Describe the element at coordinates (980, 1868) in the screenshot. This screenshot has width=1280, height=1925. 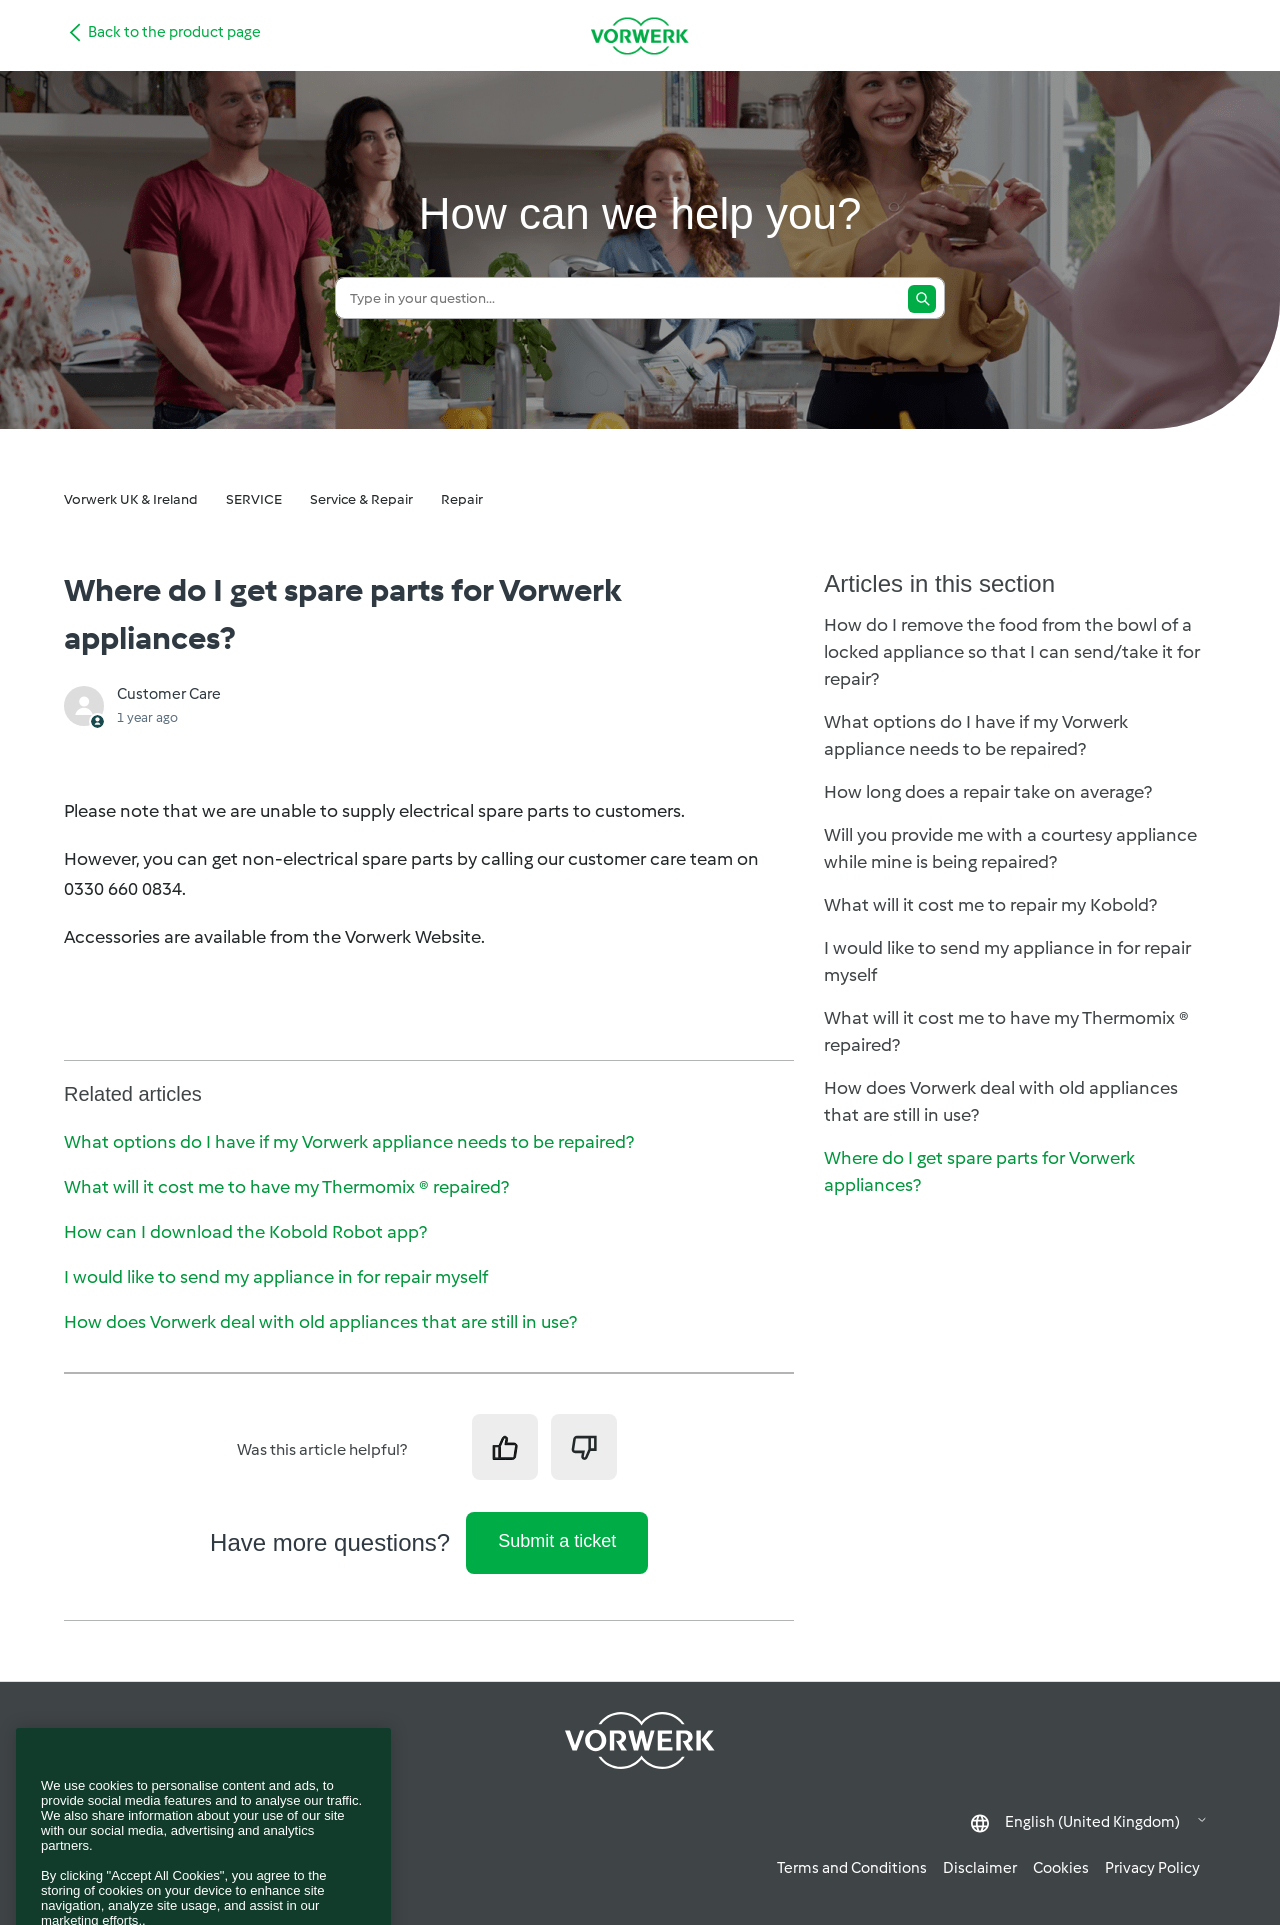
I see `Disclaimer` at that location.